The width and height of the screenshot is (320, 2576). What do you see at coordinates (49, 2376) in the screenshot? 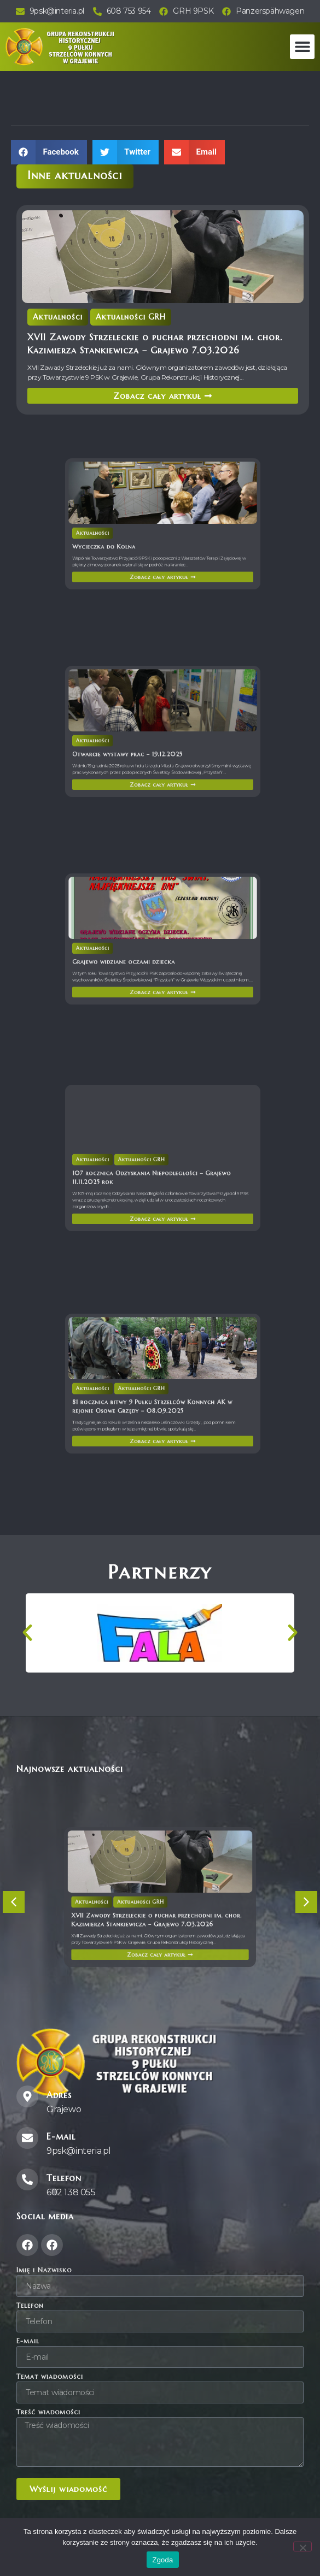
I see `Temat wiadomości` at bounding box center [49, 2376].